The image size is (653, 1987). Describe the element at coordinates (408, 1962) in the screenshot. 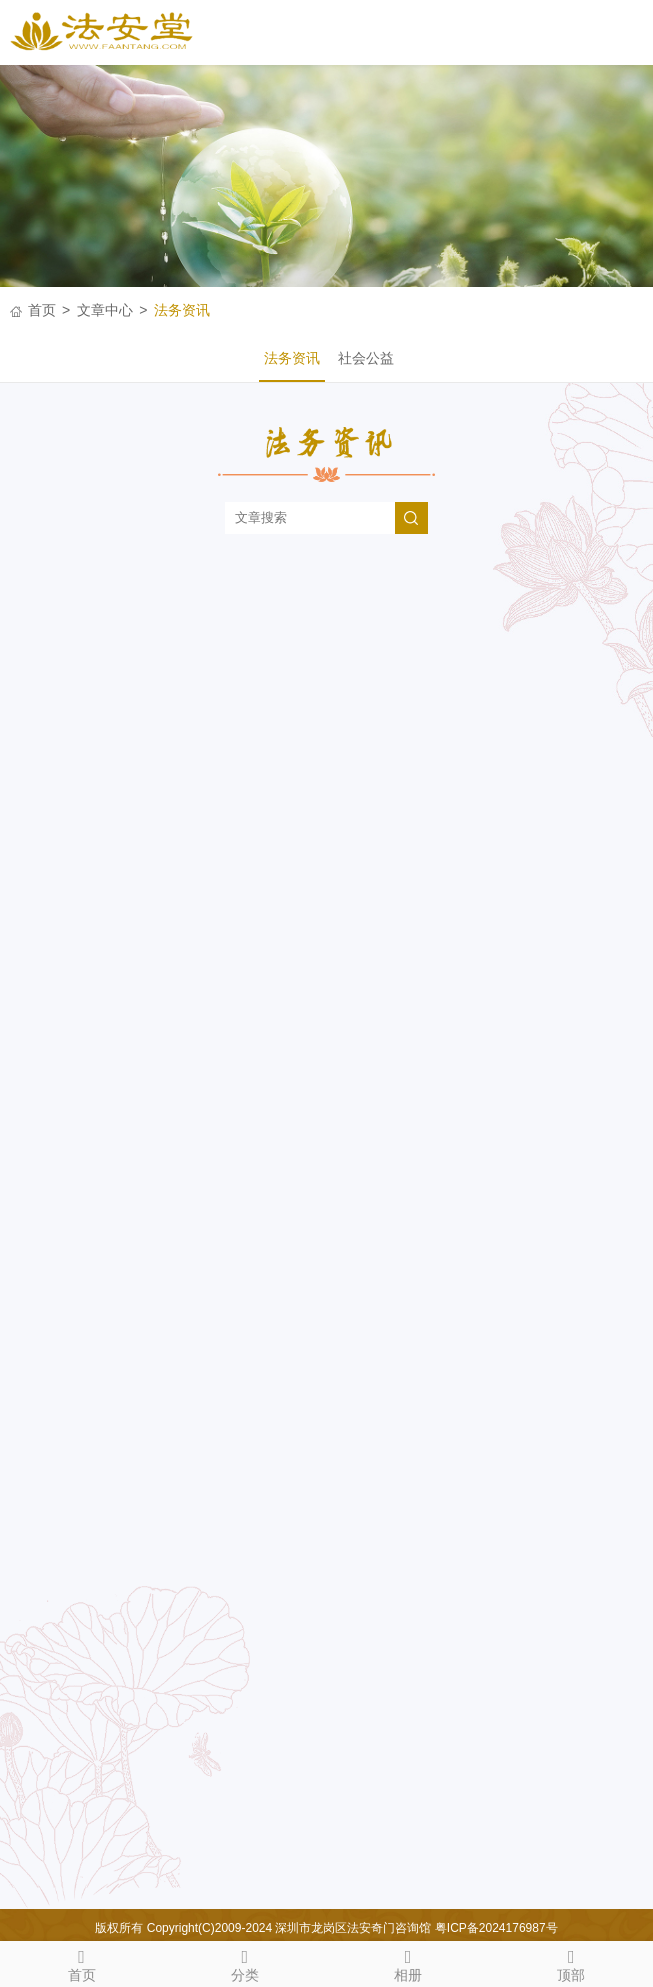

I see `相册` at that location.